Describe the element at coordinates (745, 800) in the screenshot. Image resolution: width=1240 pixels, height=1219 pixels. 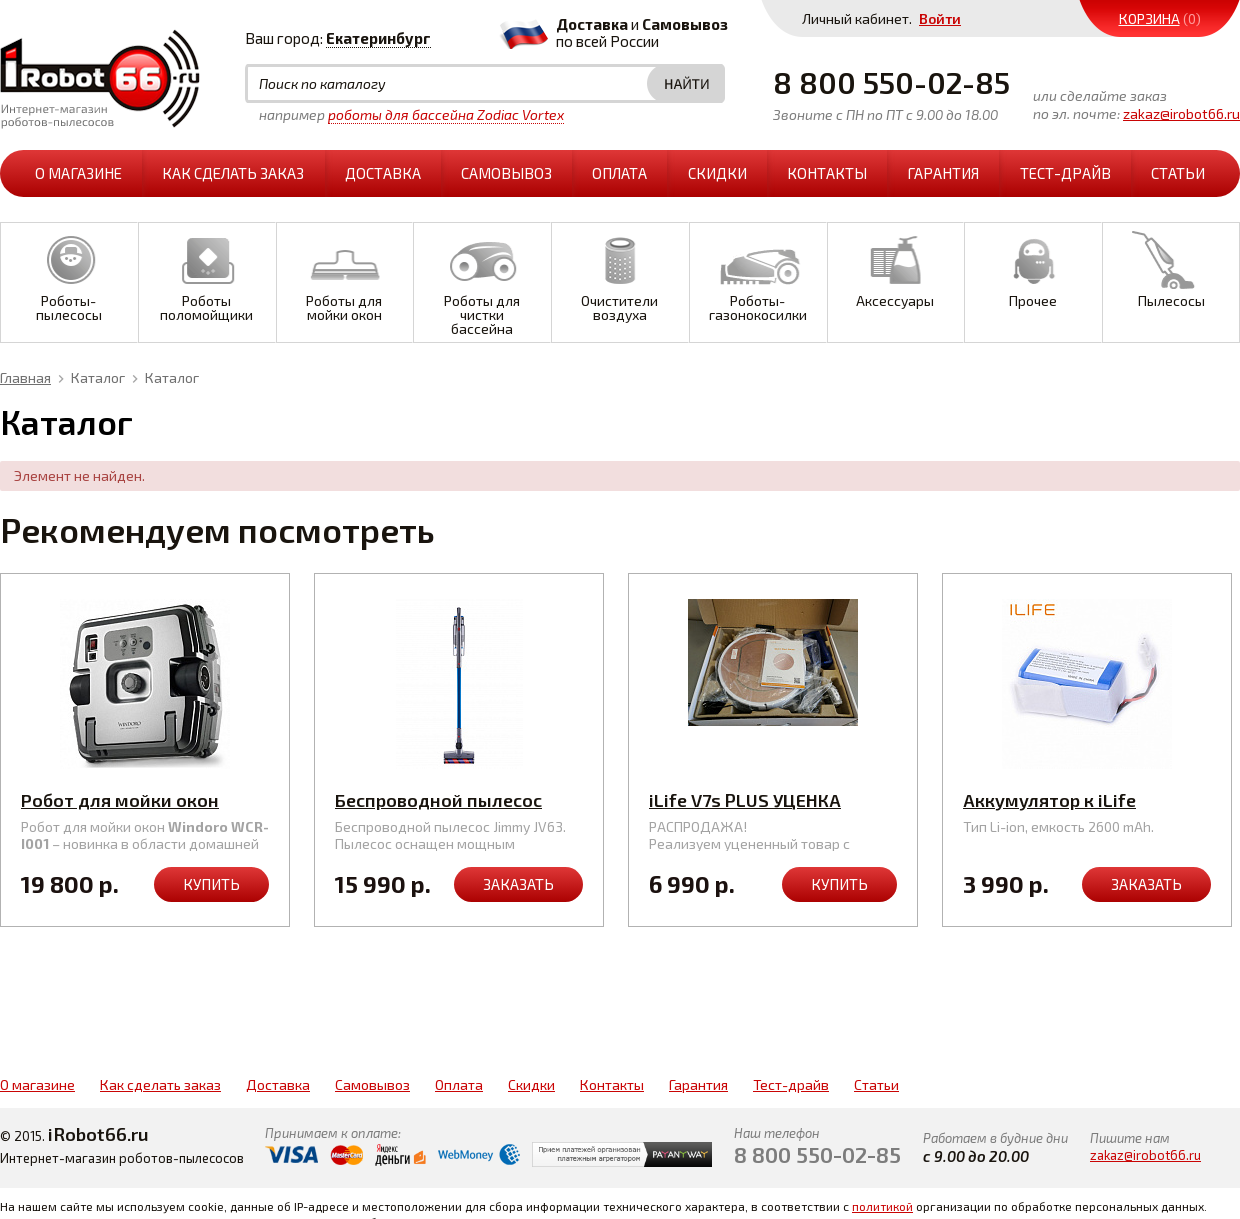
I see `iLife V7s PLUS УЦЕНКА` at that location.